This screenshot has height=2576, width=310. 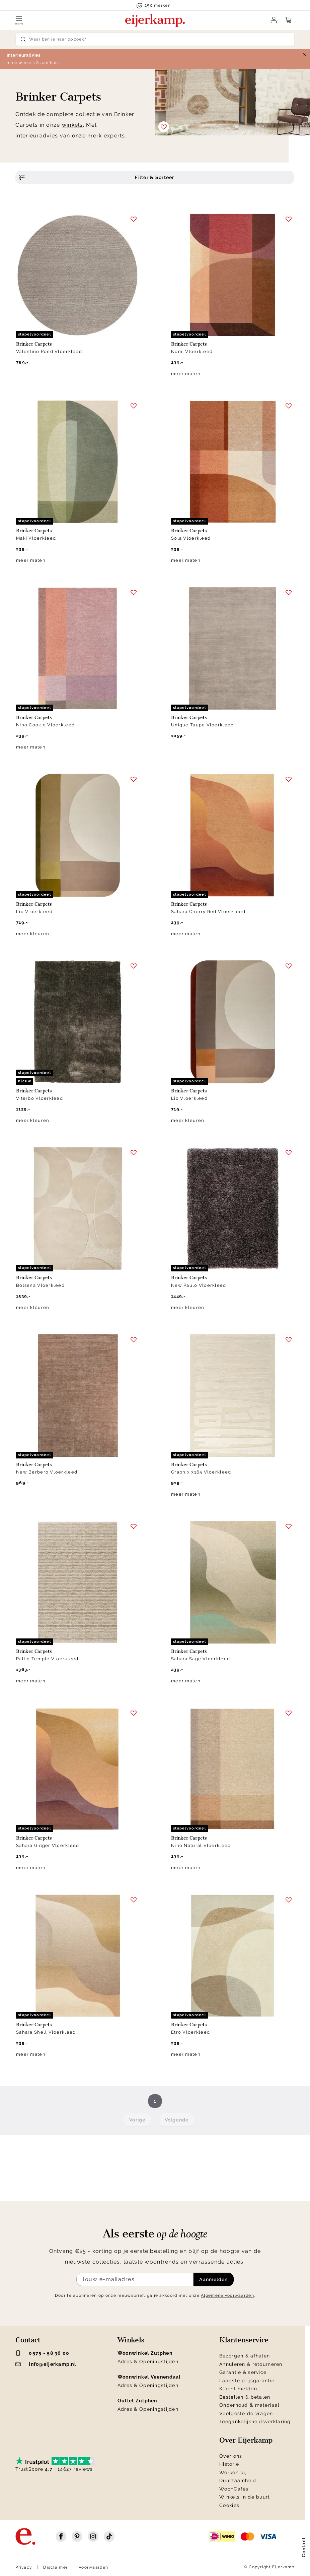 I want to click on Algemene voorwaarden, so click(x=227, y=2295).